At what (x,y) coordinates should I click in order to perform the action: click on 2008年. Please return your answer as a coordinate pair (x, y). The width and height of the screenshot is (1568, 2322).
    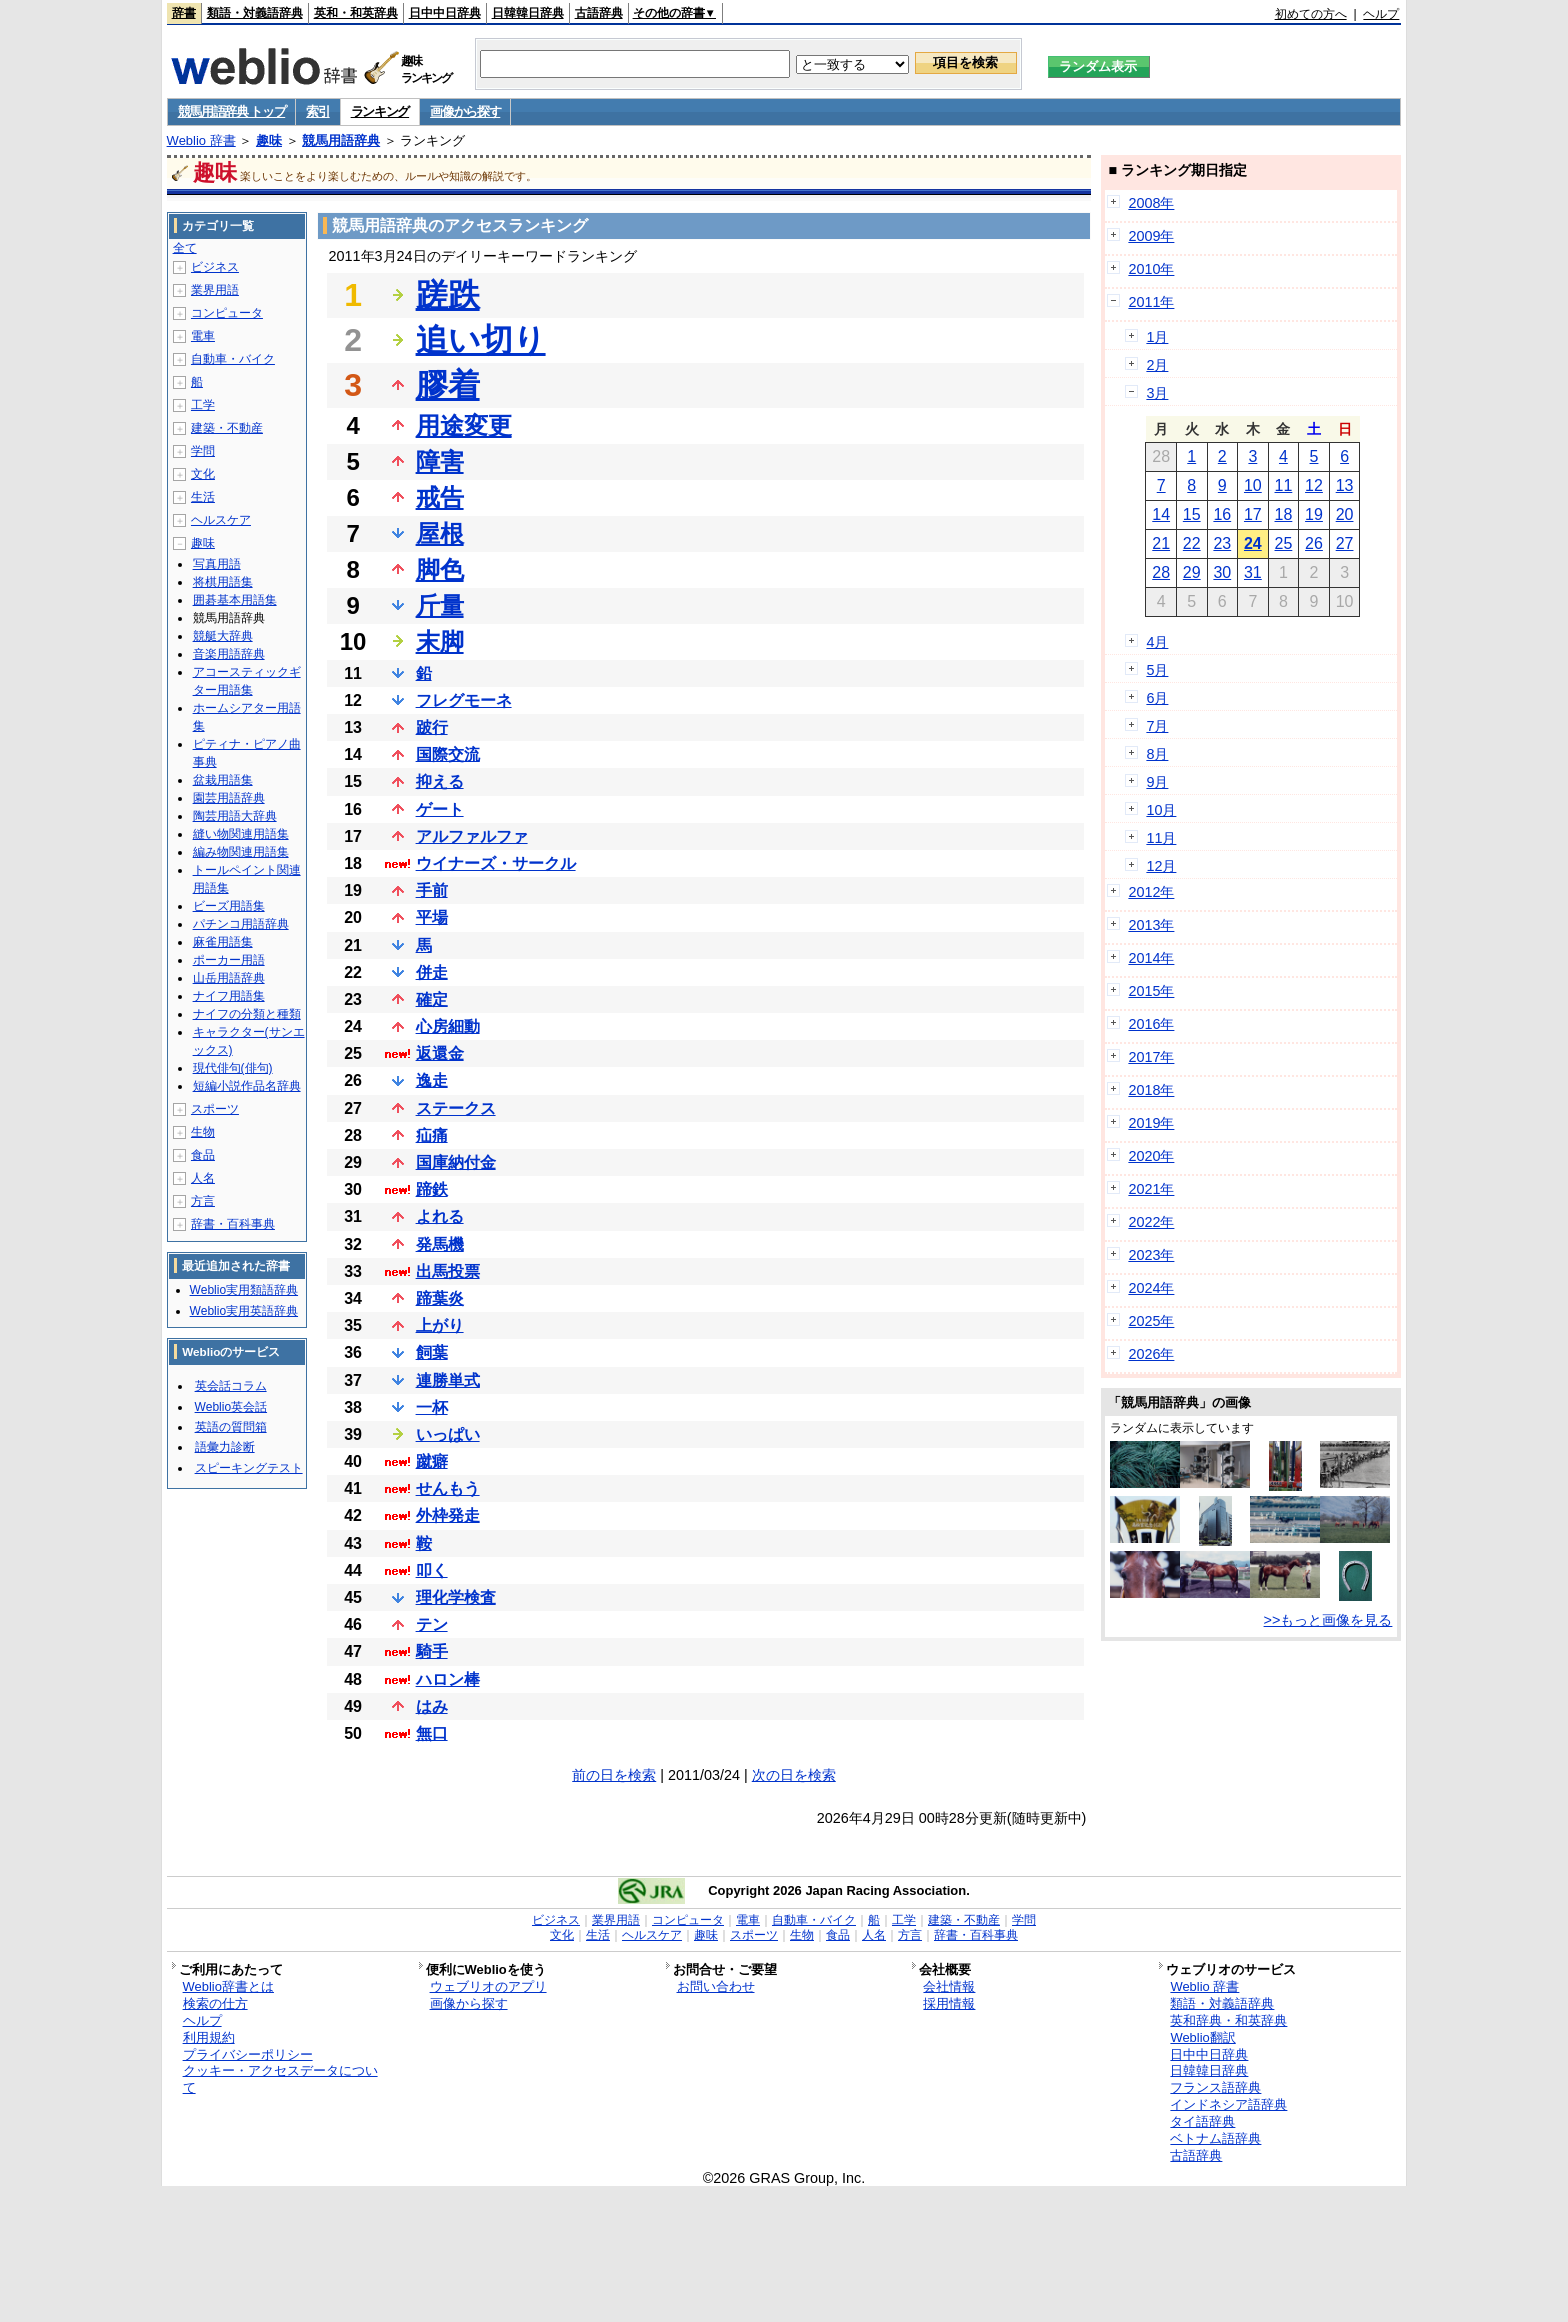
    Looking at the image, I should click on (1151, 203).